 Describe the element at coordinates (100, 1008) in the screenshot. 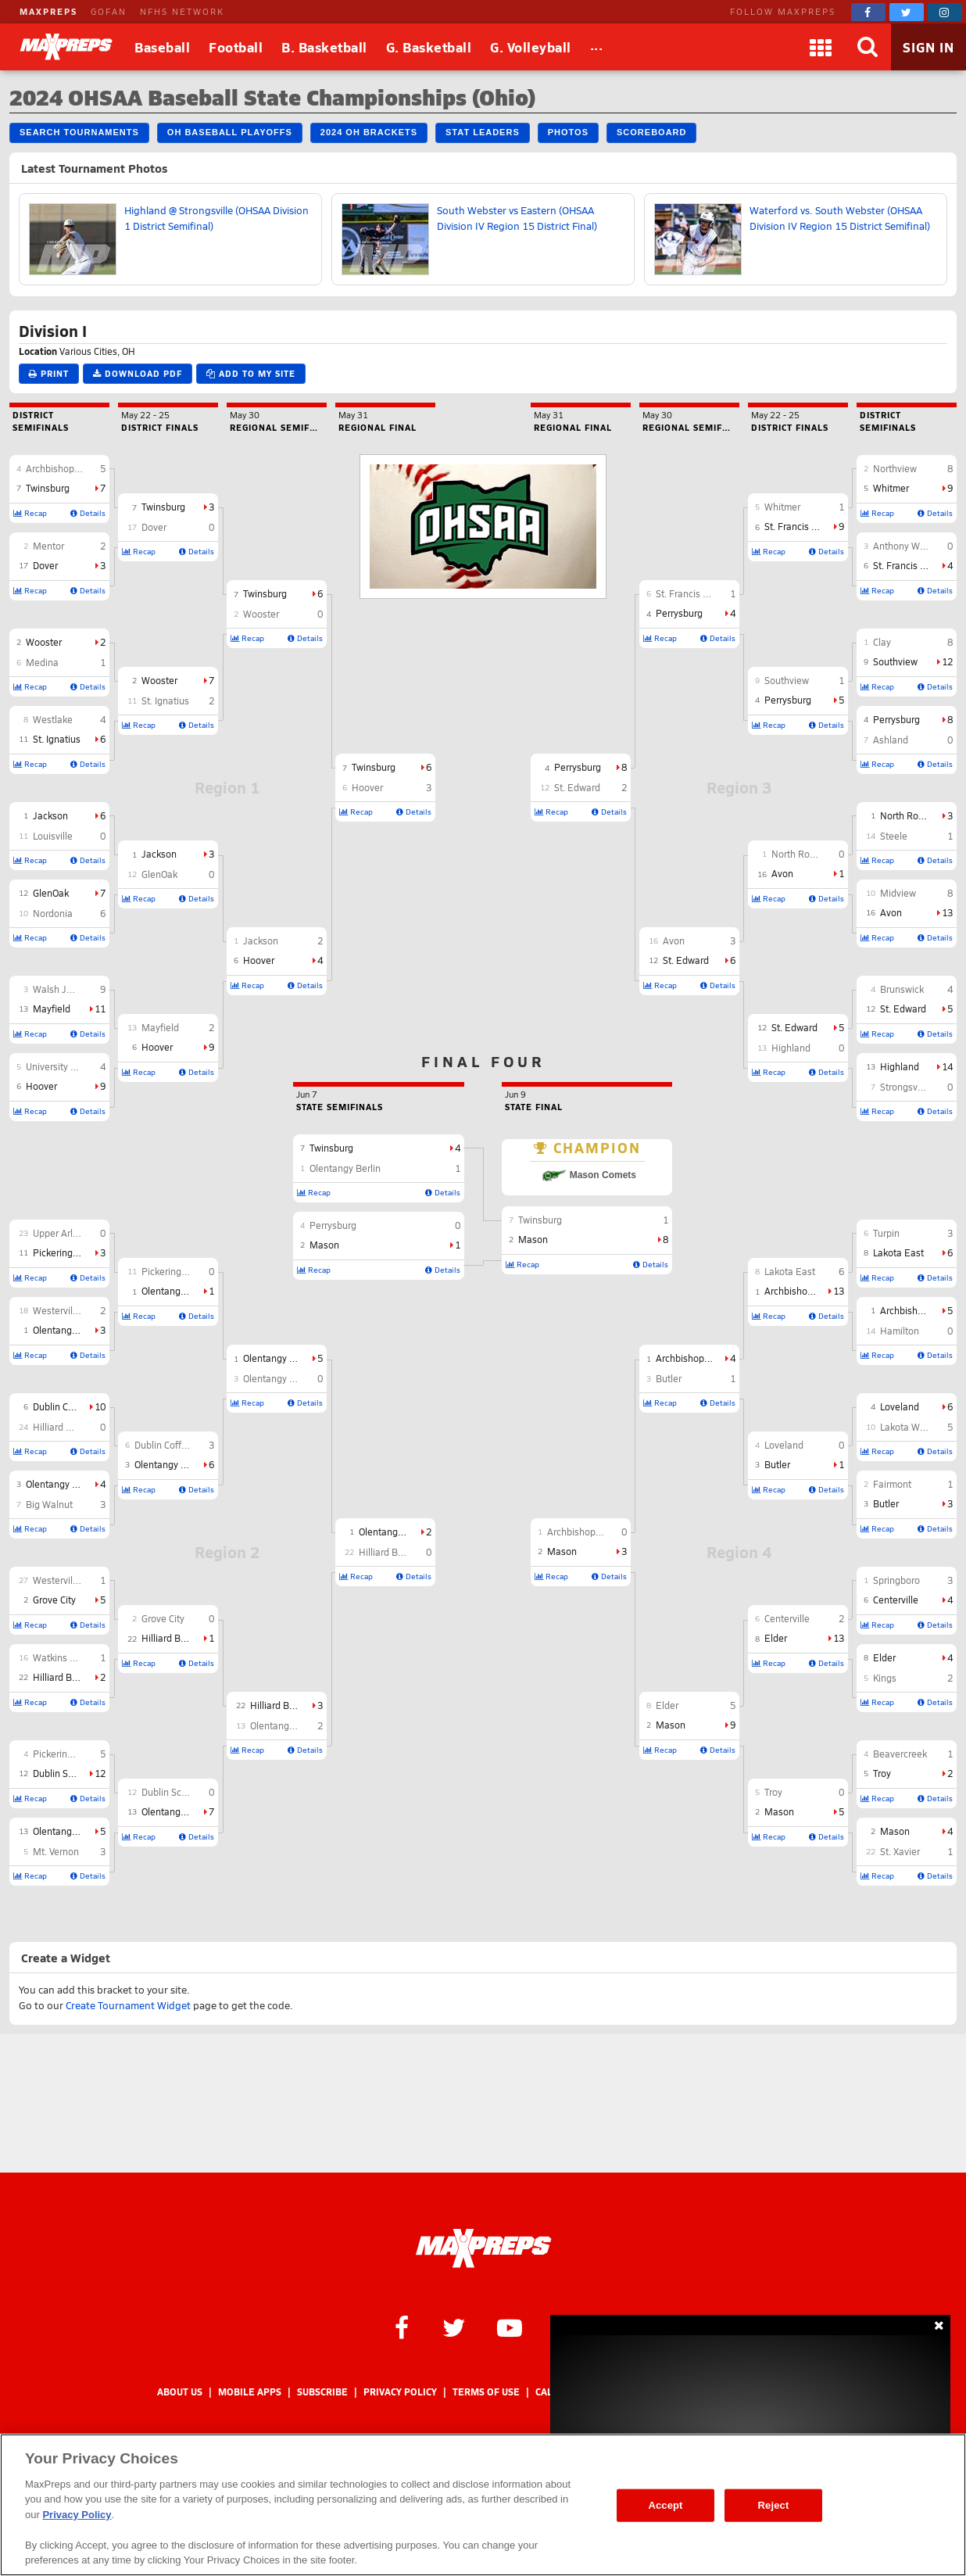

I see `11` at that location.